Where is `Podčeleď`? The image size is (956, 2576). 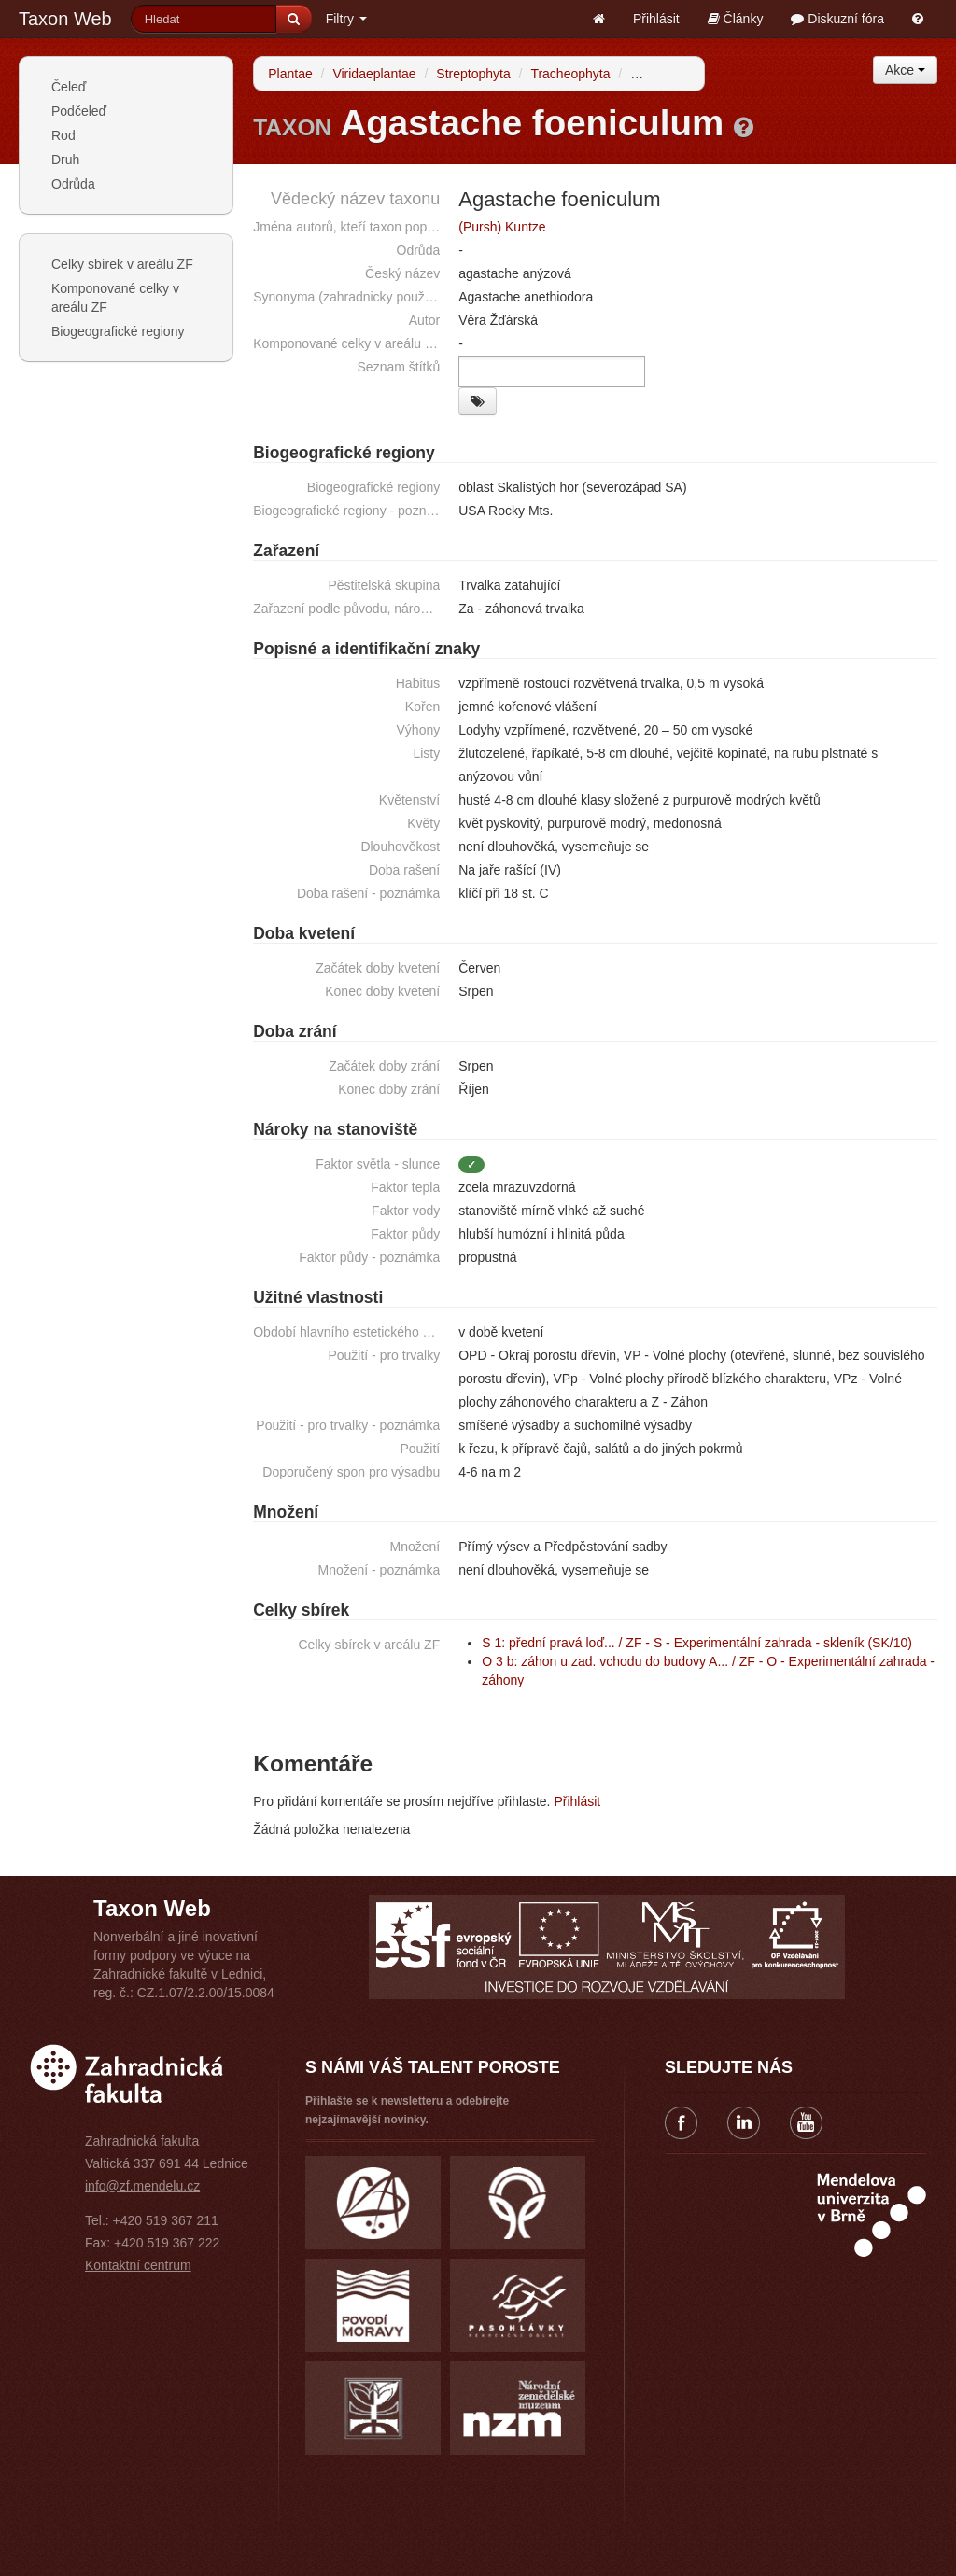 Podčeleď is located at coordinates (78, 111).